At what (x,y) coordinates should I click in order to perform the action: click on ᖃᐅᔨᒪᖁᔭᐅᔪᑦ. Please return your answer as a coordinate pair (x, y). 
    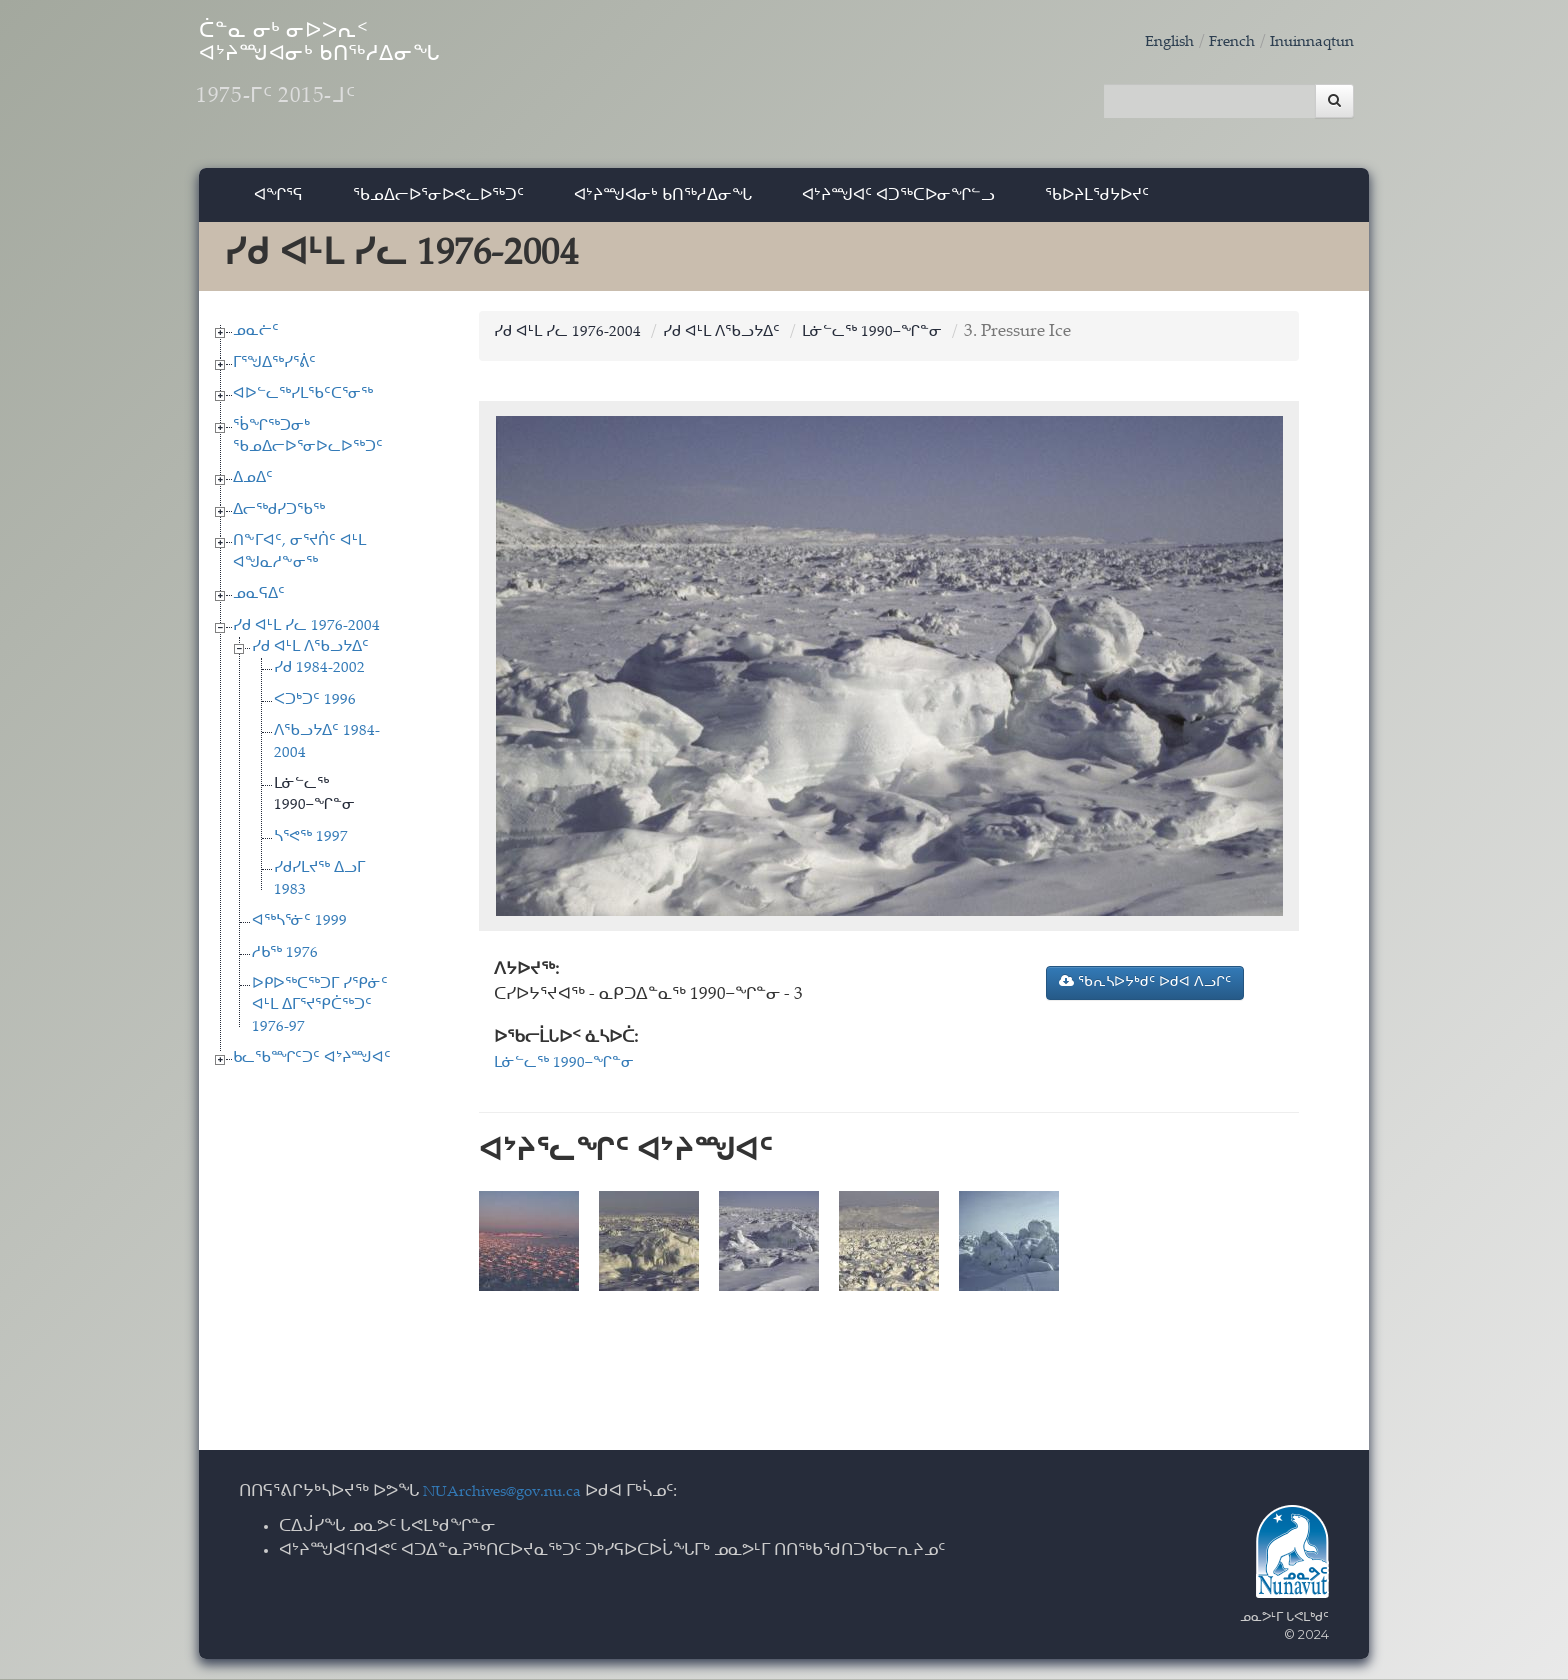
    Looking at the image, I should click on (1097, 204).